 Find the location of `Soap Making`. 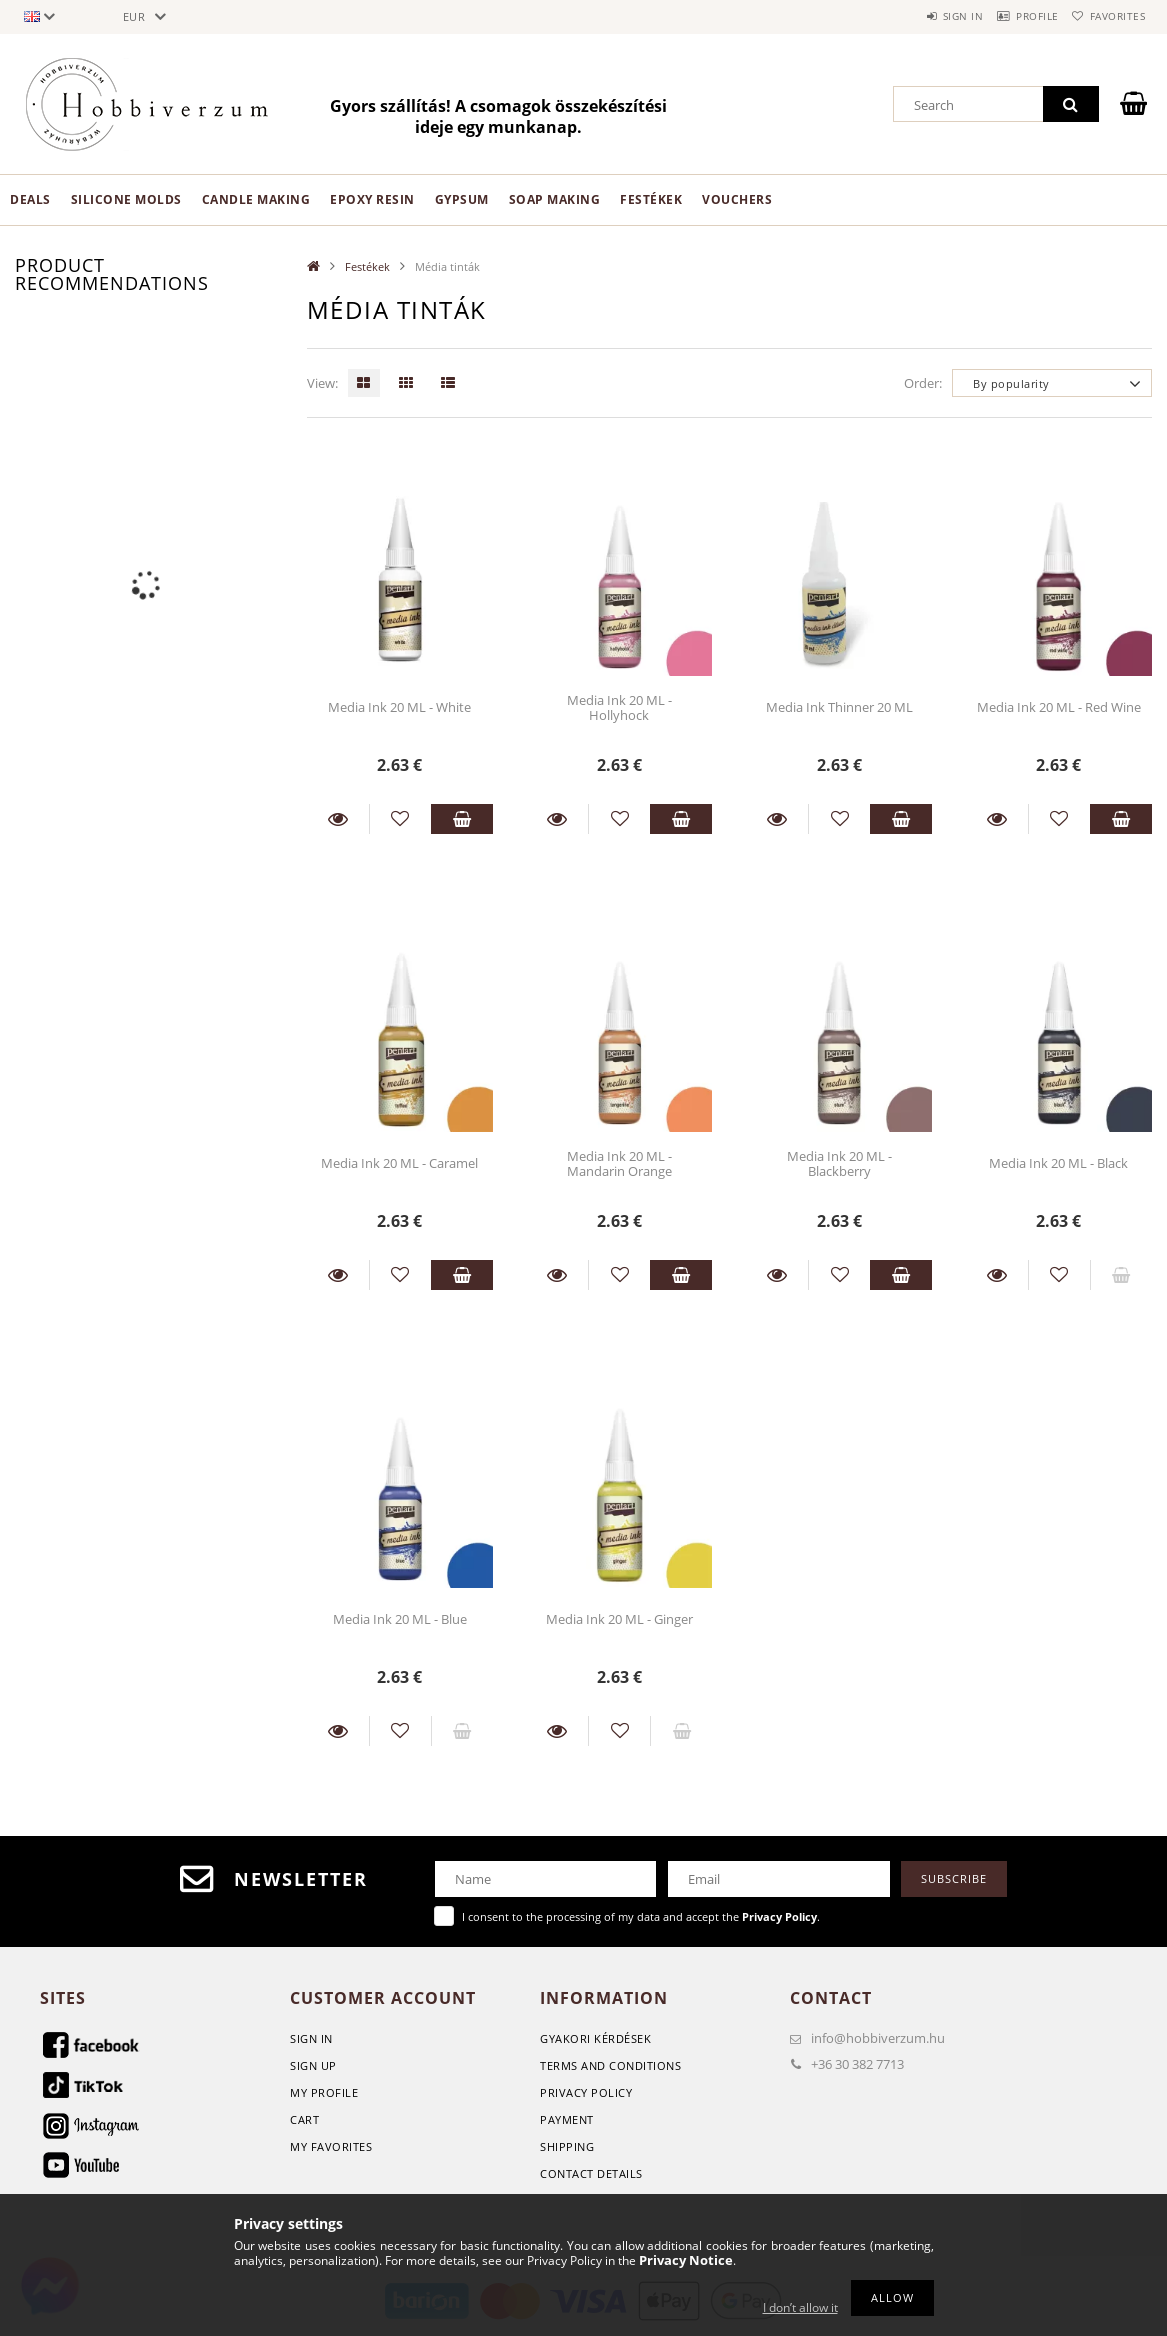

Soap Making is located at coordinates (555, 199).